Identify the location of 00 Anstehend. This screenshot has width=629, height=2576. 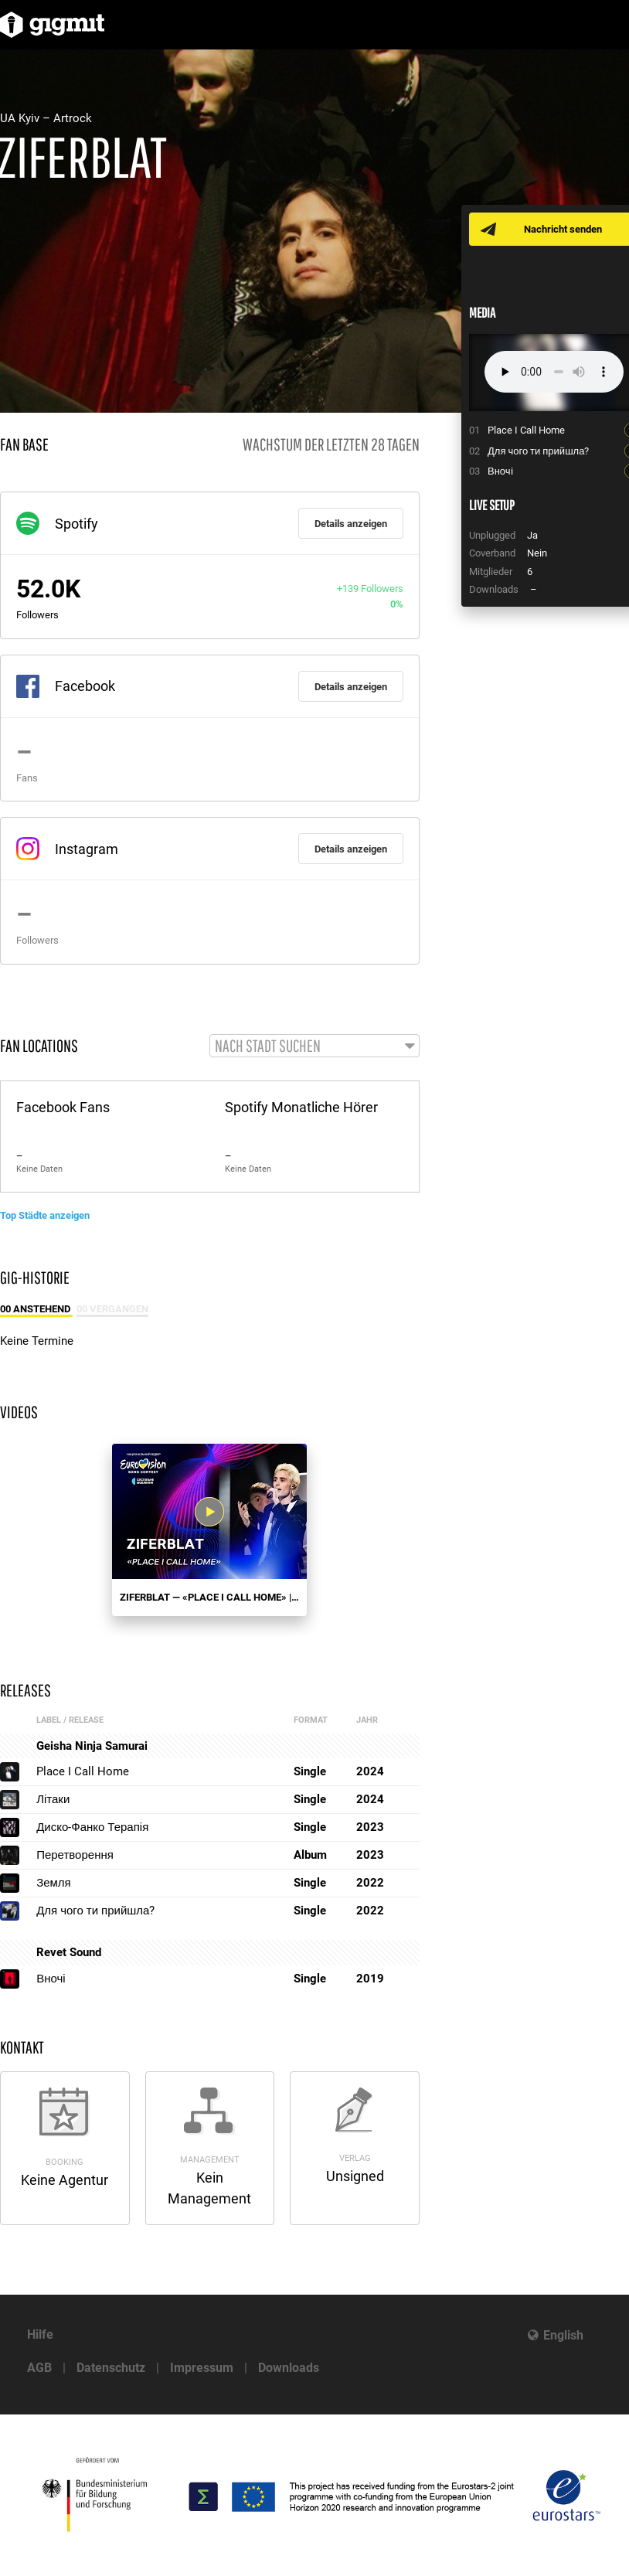
(36, 1309).